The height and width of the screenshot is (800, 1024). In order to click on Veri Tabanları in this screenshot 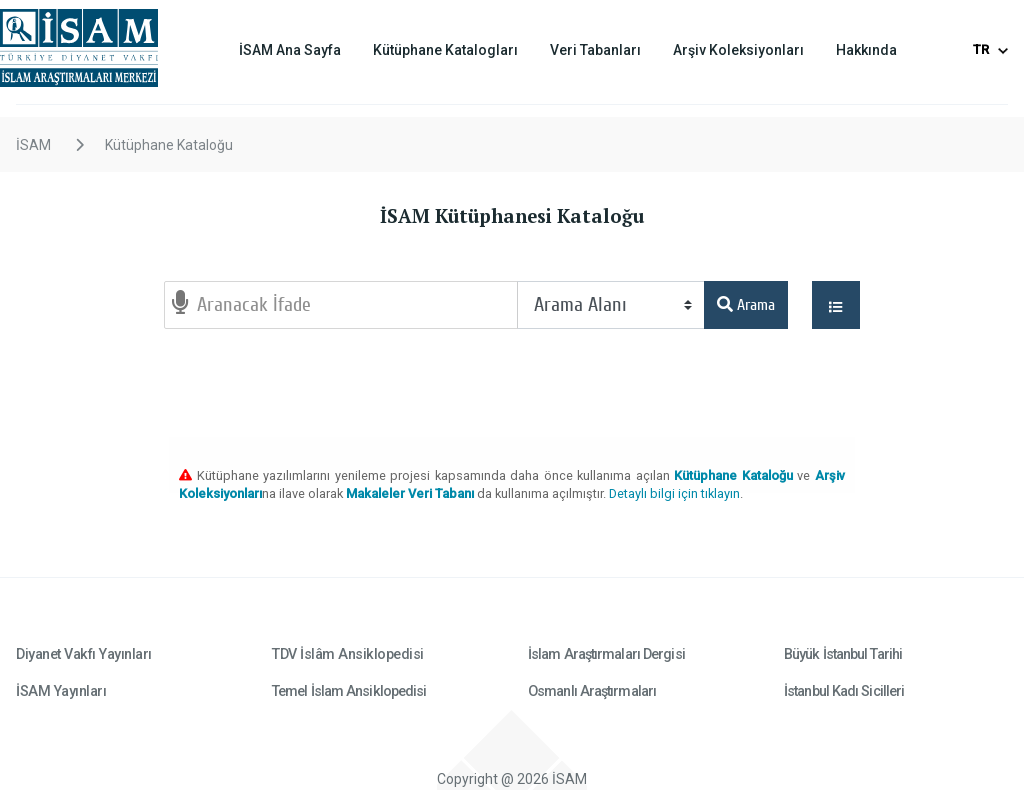, I will do `click(595, 50)`.